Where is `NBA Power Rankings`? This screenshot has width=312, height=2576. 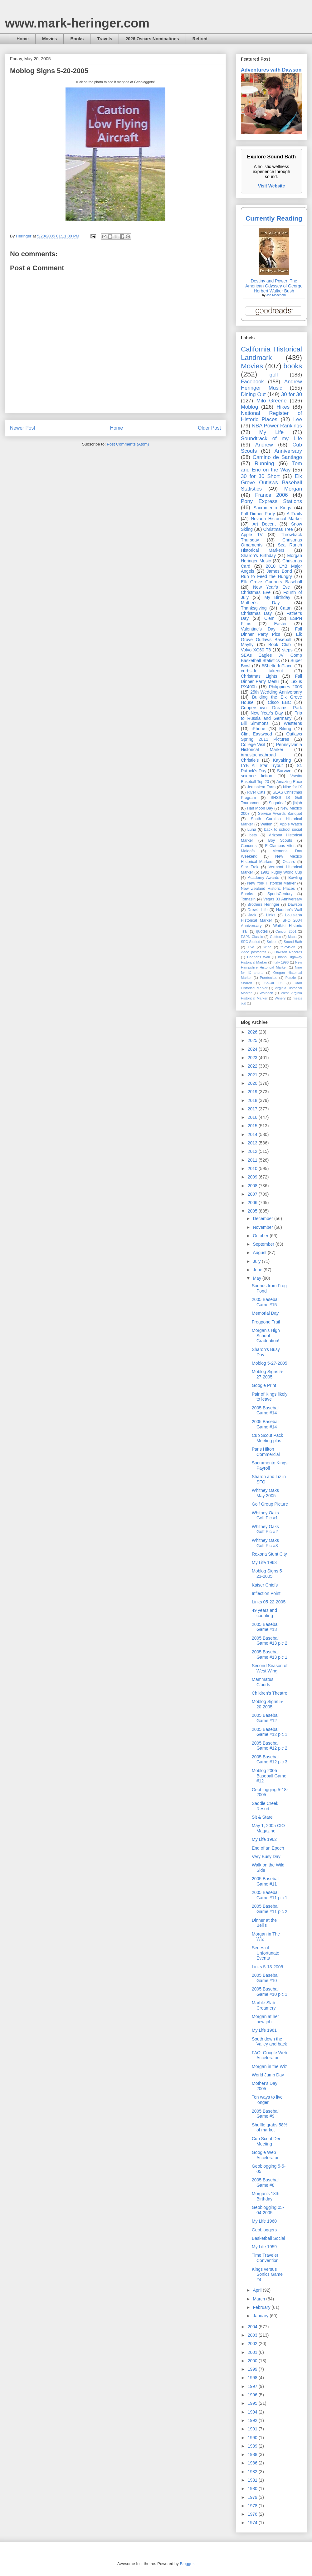
NBA Power Rankings is located at coordinates (277, 426).